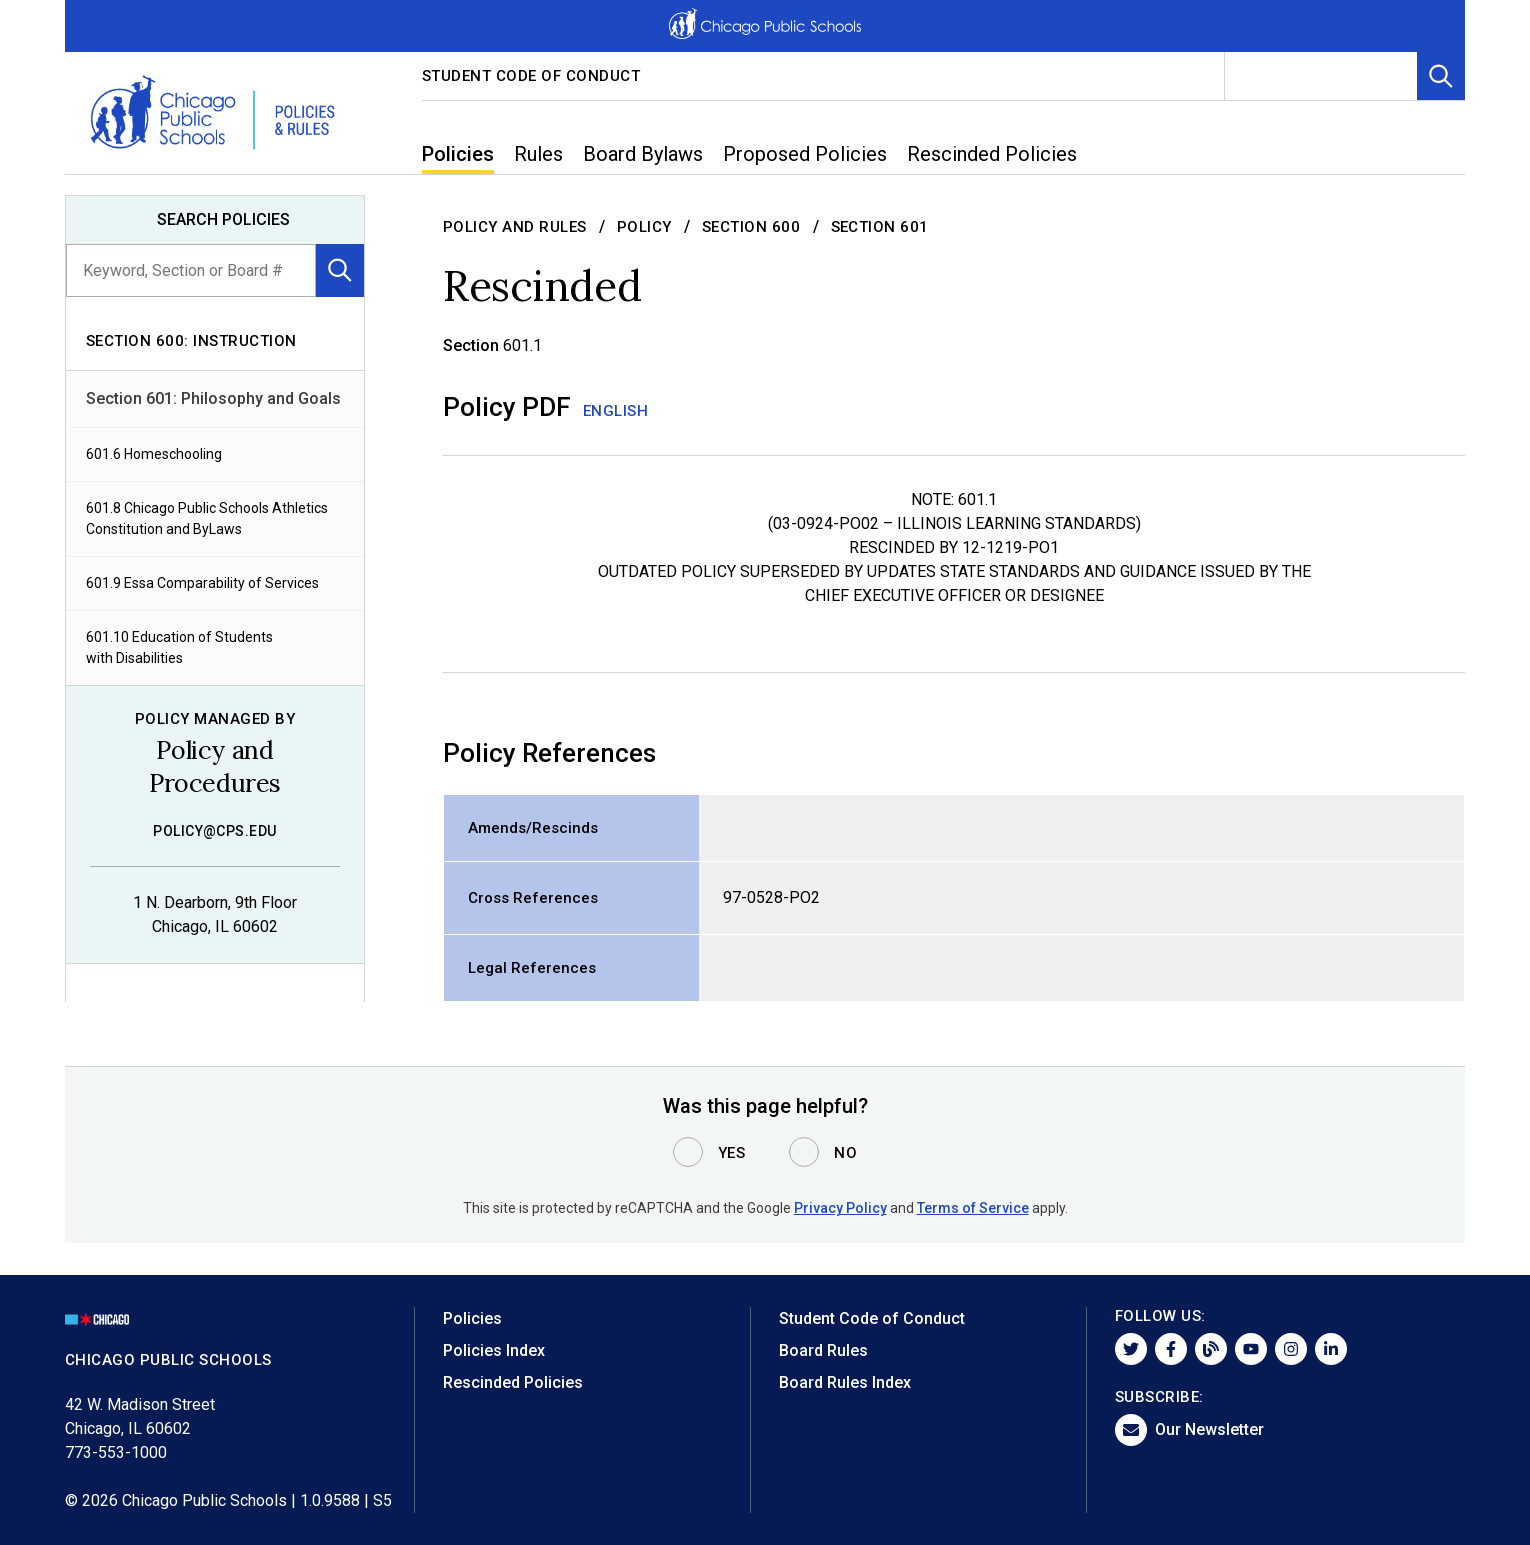  Describe the element at coordinates (202, 583) in the screenshot. I see `601.9 Essa Comparability of Services` at that location.